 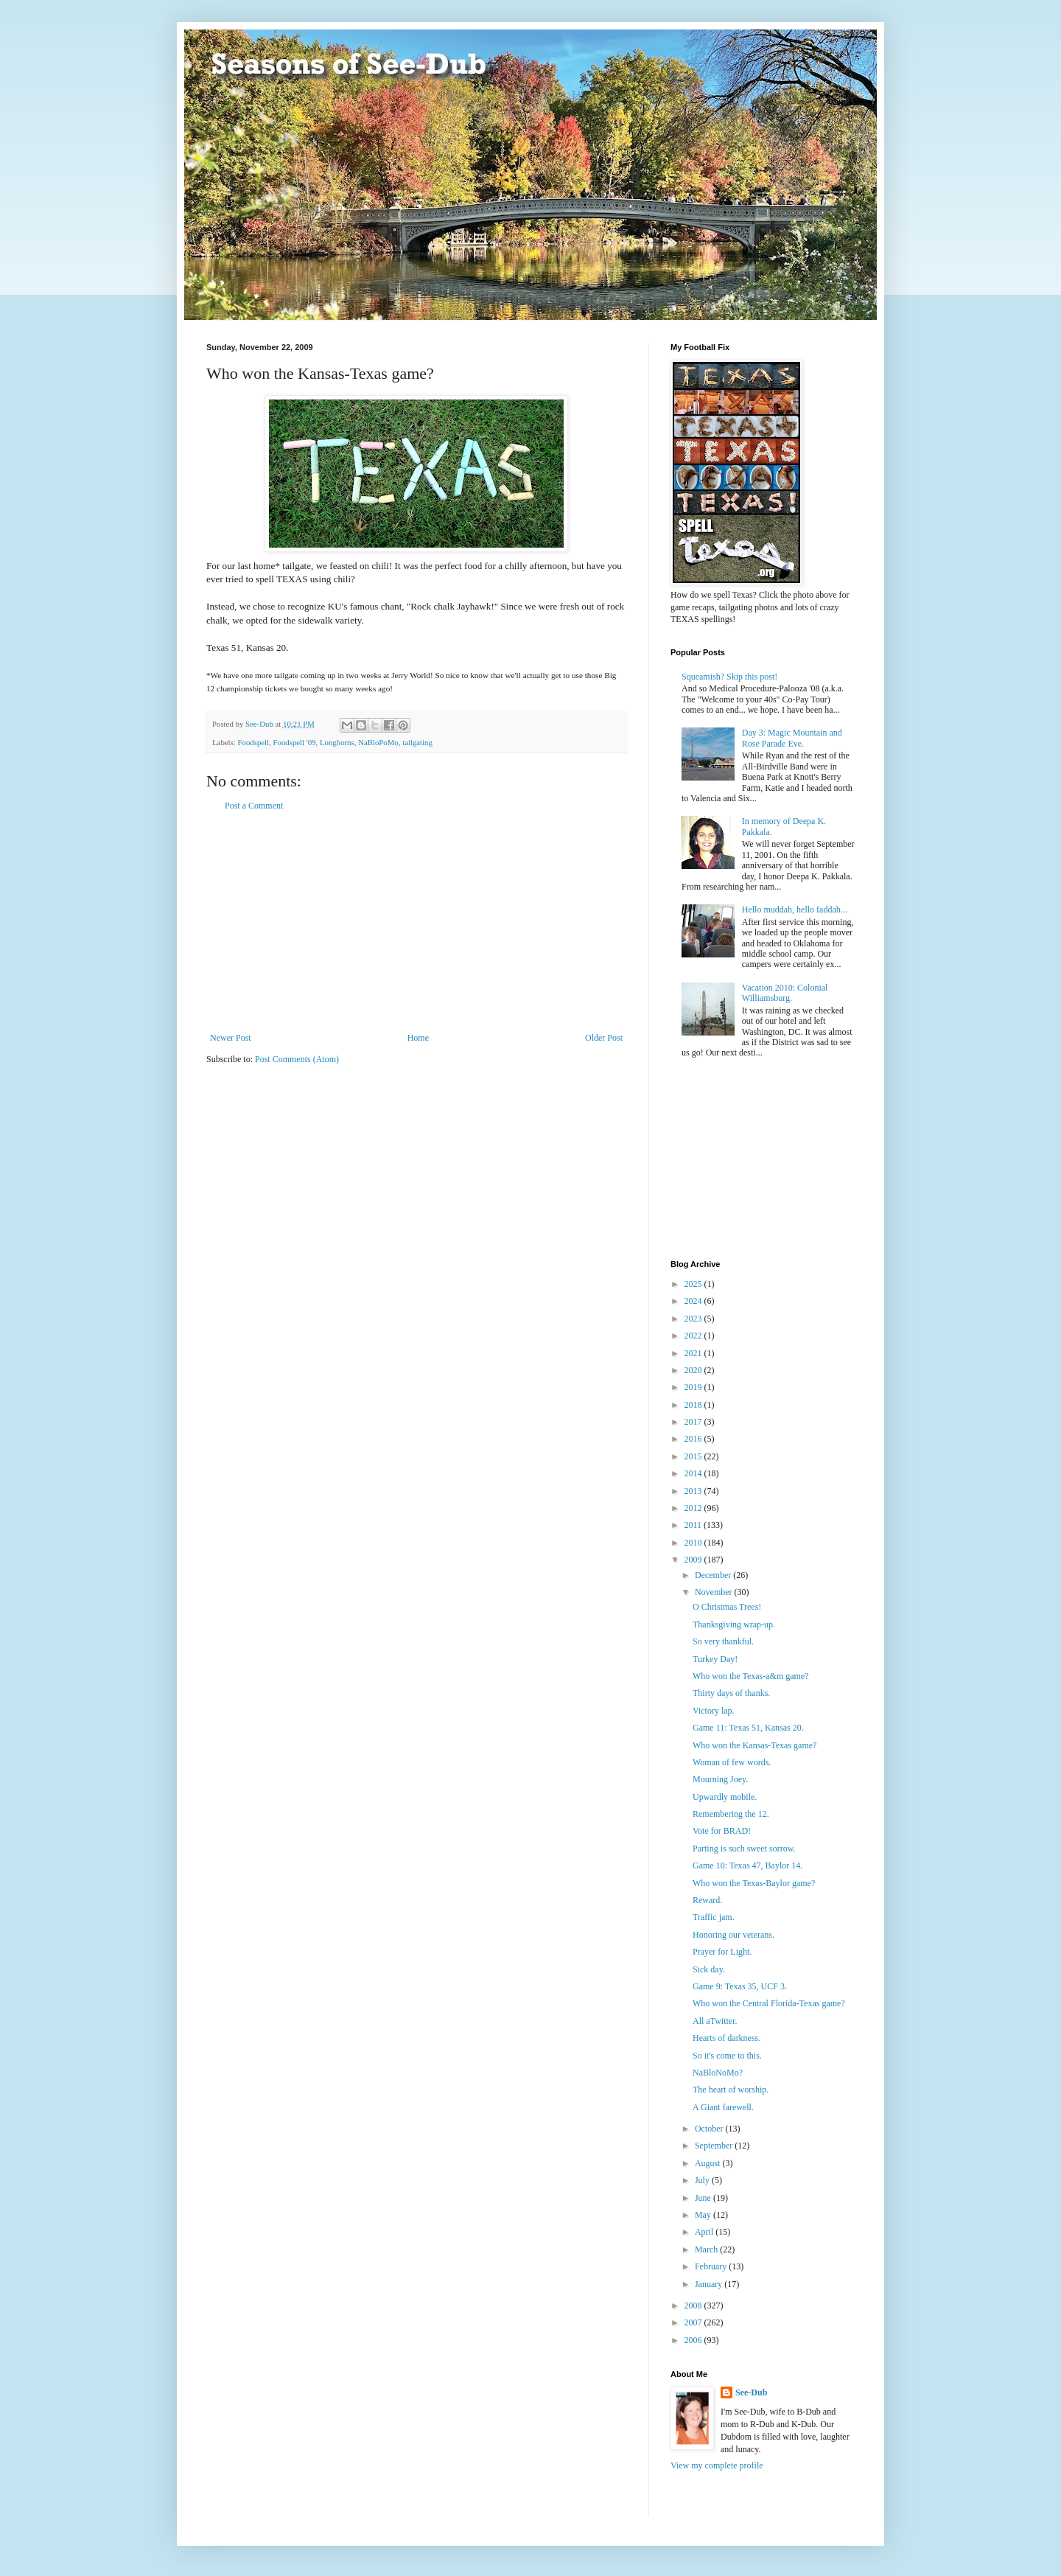 I want to click on Reward., so click(x=707, y=1900).